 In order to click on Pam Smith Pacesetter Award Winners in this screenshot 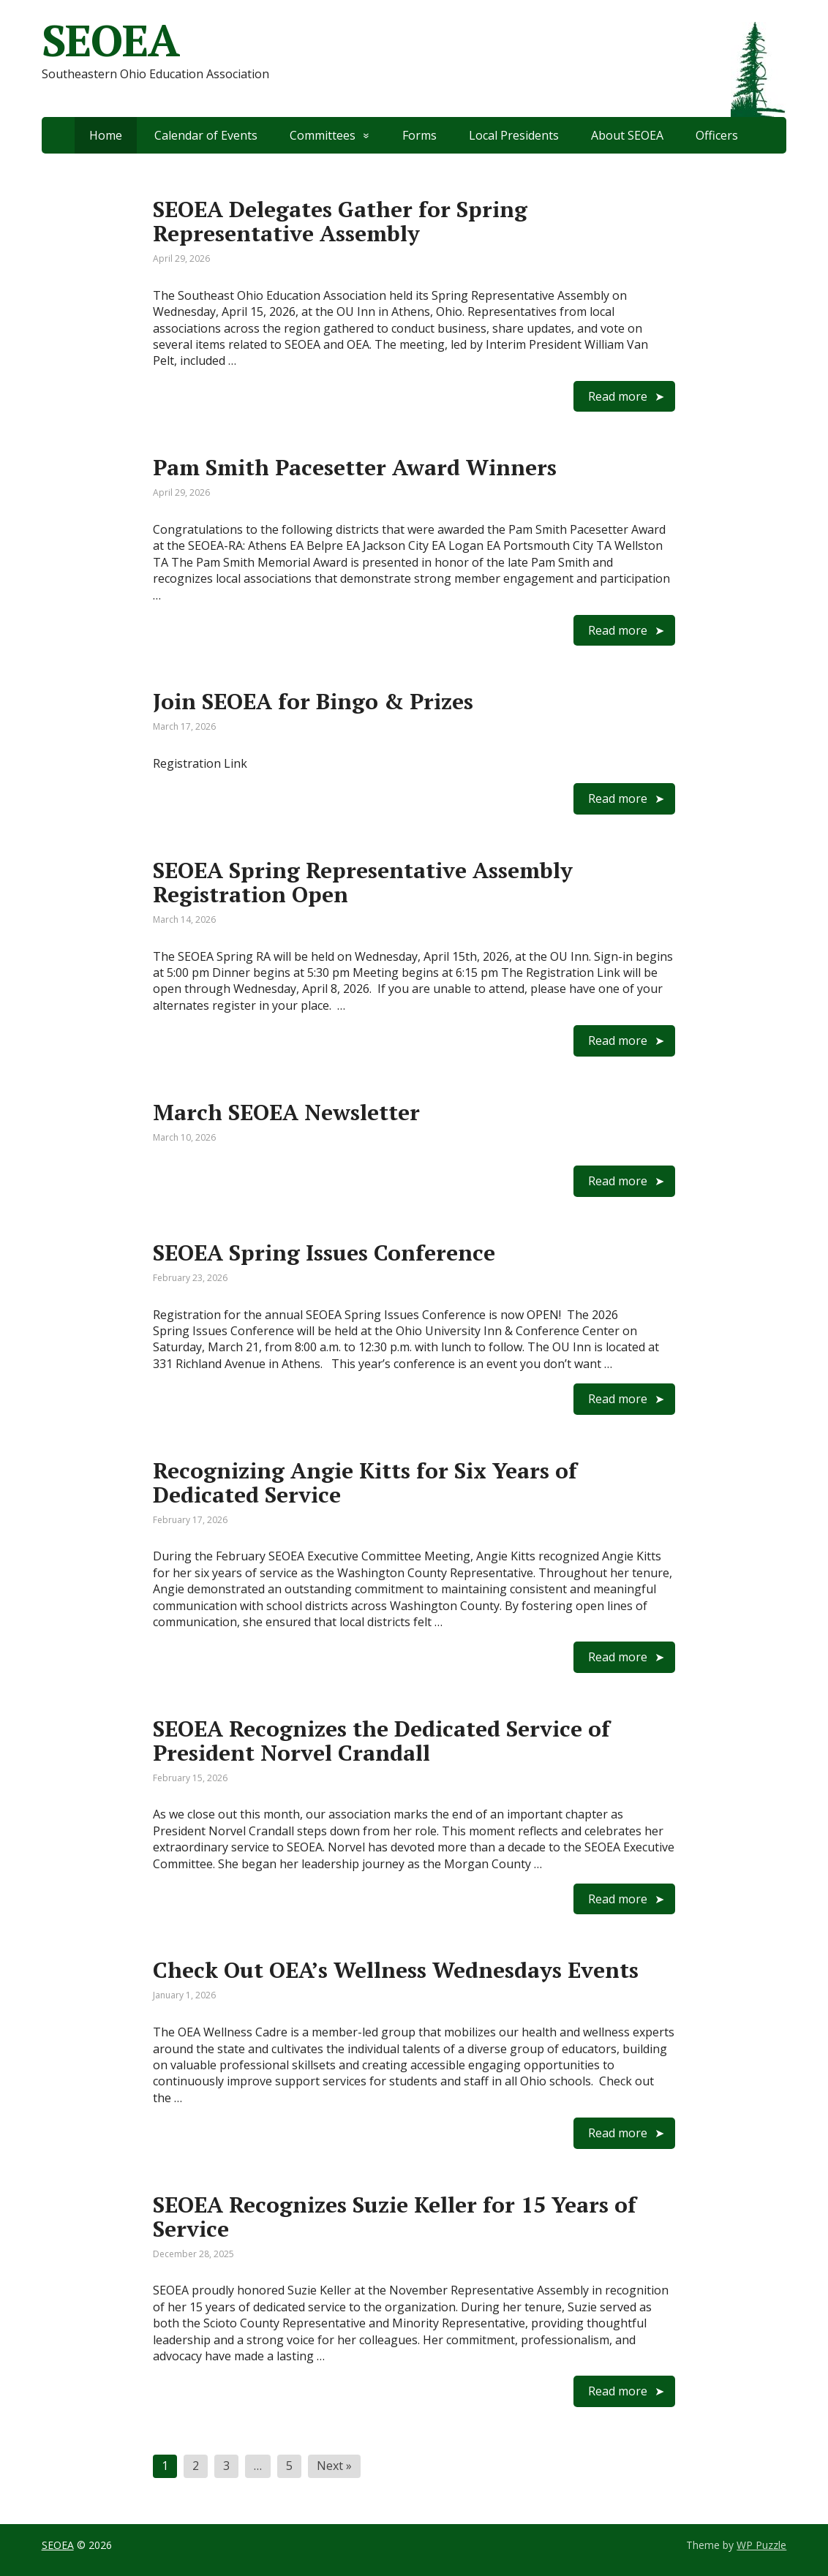, I will do `click(355, 467)`.